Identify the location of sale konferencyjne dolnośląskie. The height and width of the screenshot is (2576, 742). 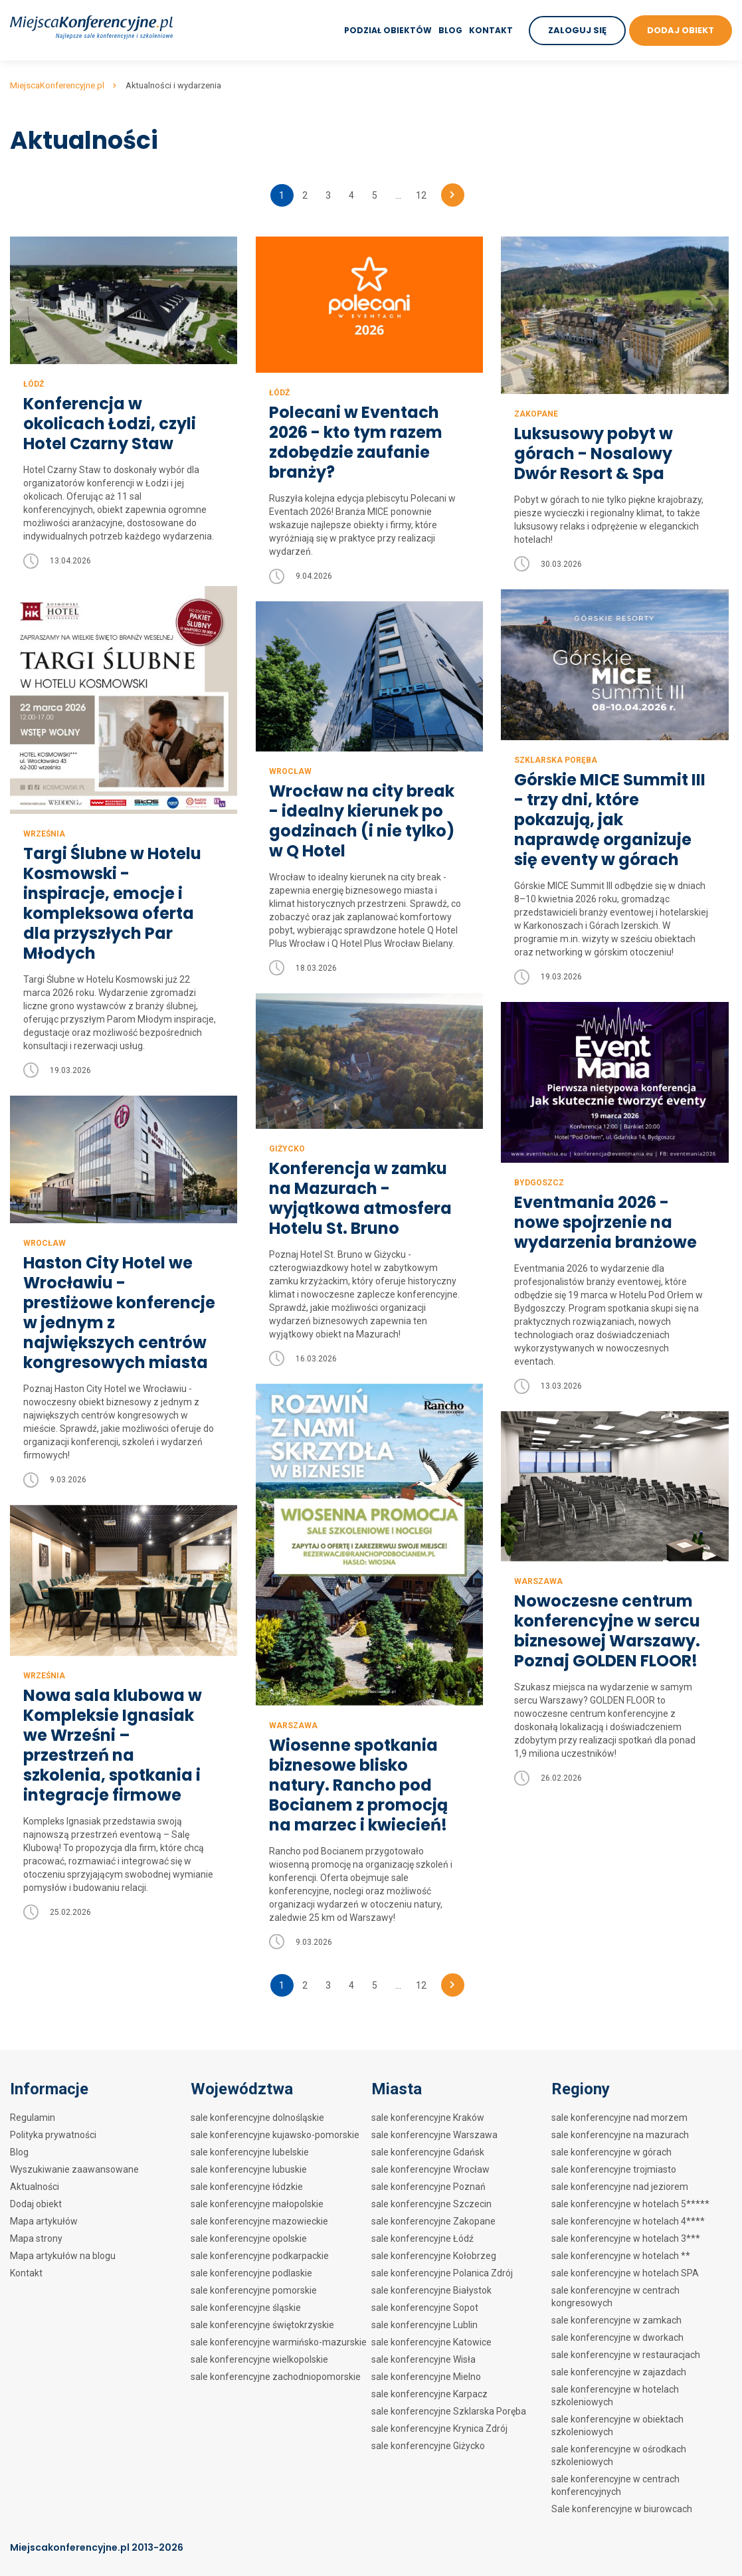
(257, 2117).